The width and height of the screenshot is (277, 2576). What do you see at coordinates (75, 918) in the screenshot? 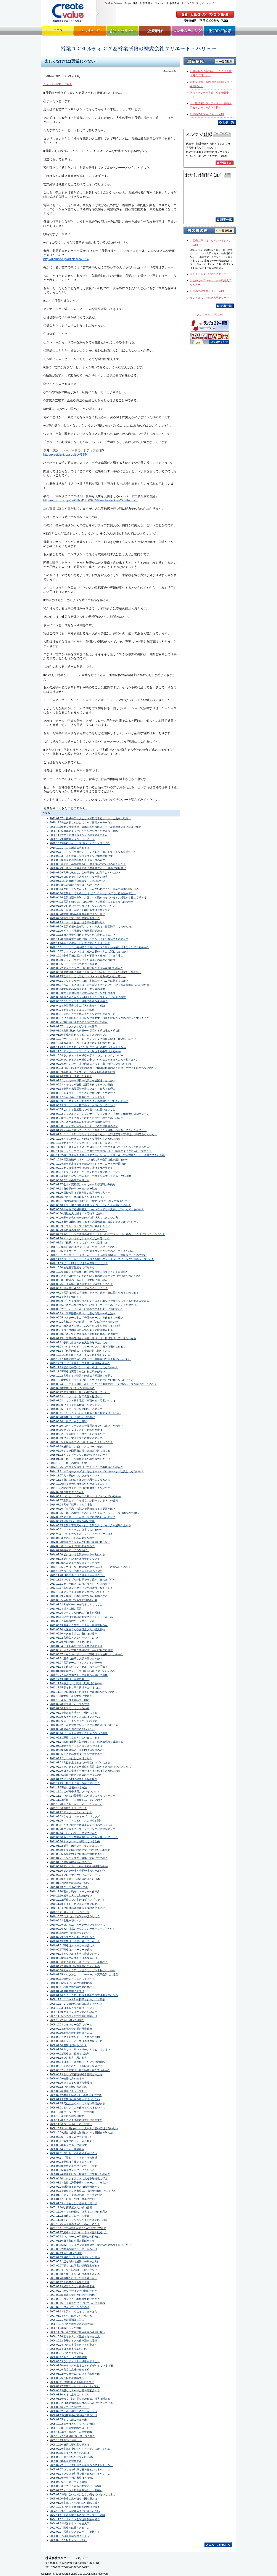
I see `2020.02.06:商談の第一声は営業から発する` at bounding box center [75, 918].